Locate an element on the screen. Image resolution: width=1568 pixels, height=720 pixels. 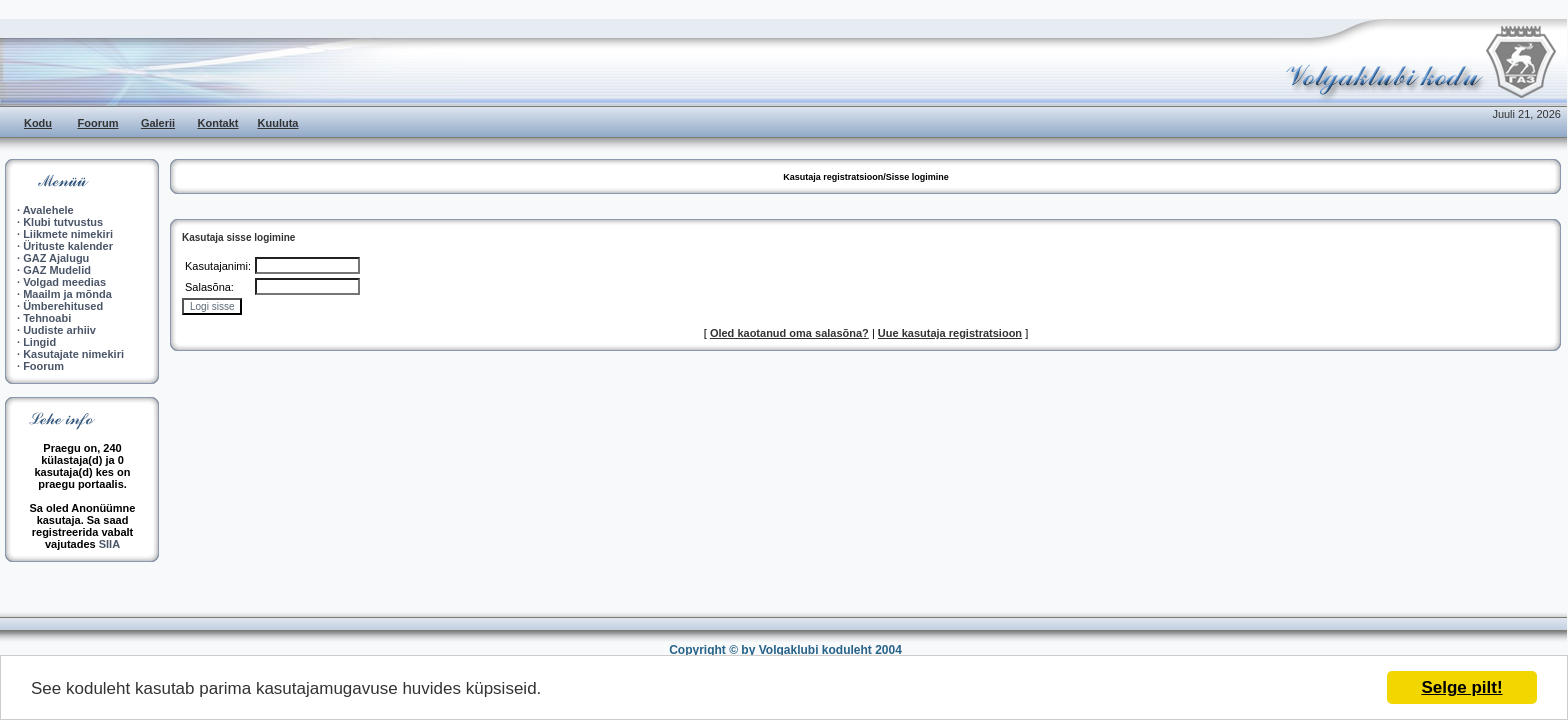
Volgad meedias is located at coordinates (64, 282).